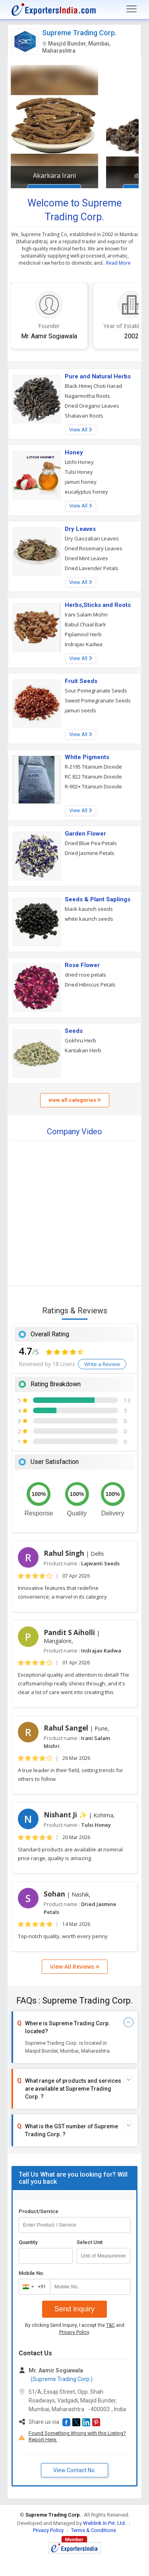 Image resolution: width=149 pixels, height=2576 pixels. I want to click on R-2195 Titanium Dioxide, so click(93, 766).